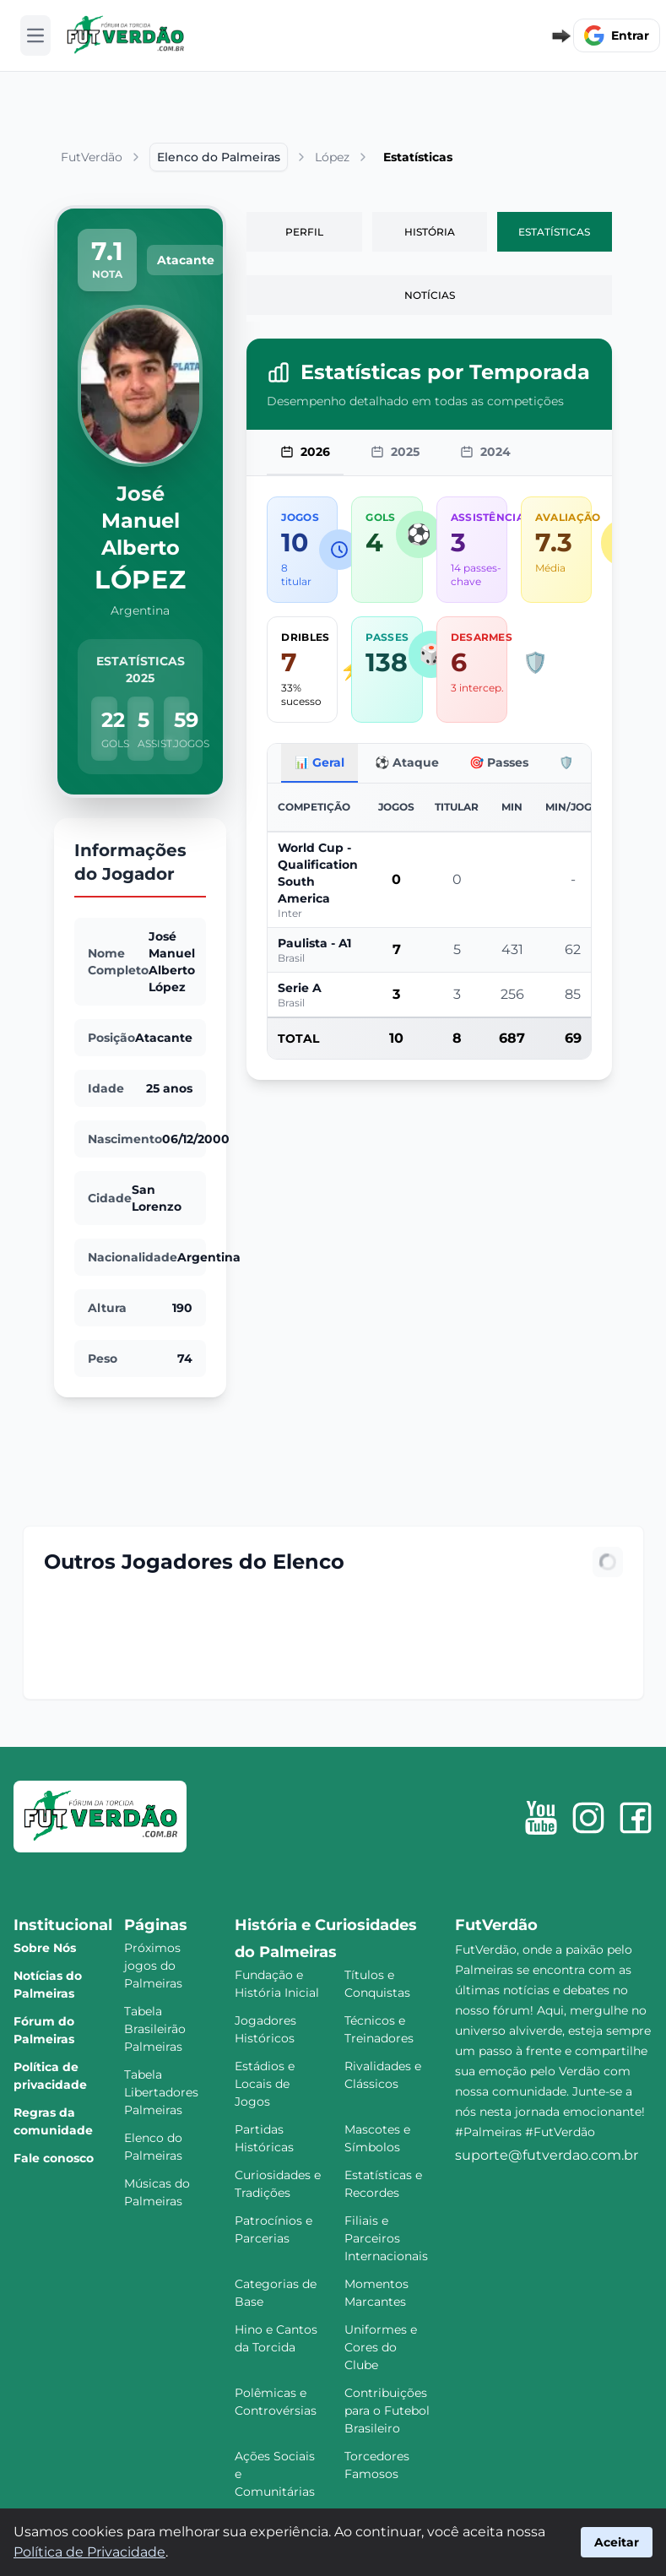 This screenshot has height=2576, width=666. What do you see at coordinates (265, 2083) in the screenshot?
I see `Estádios e Locais de Jogos` at bounding box center [265, 2083].